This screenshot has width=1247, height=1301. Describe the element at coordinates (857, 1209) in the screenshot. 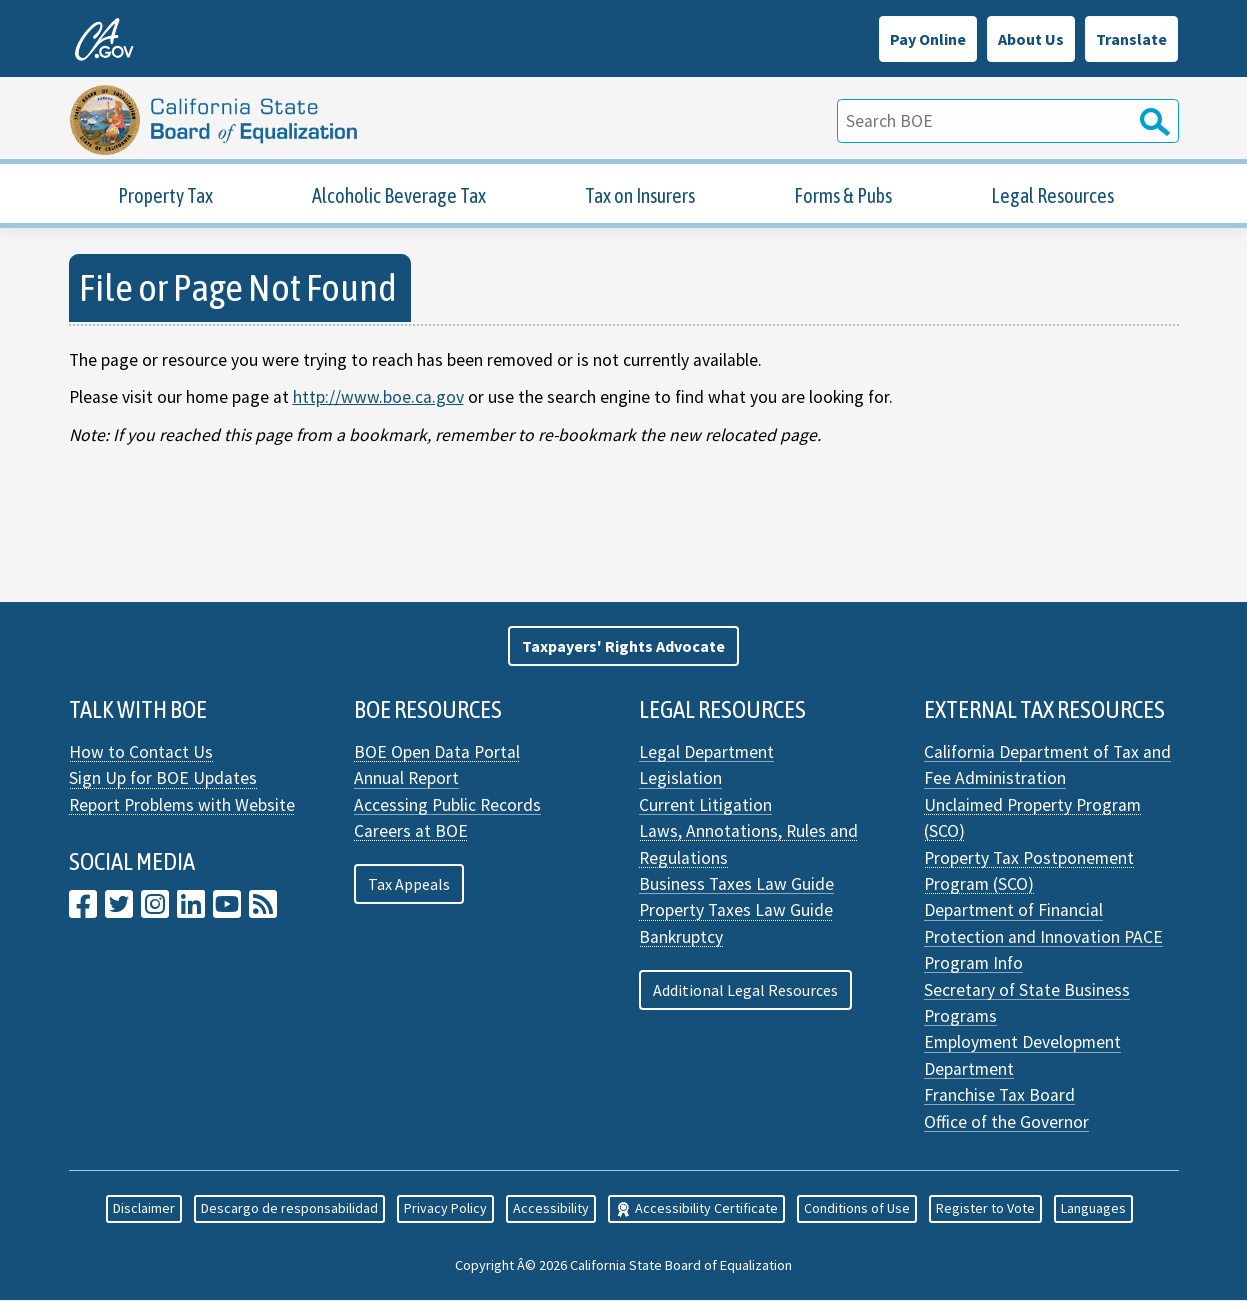

I see `Conditions of Use [button]` at that location.